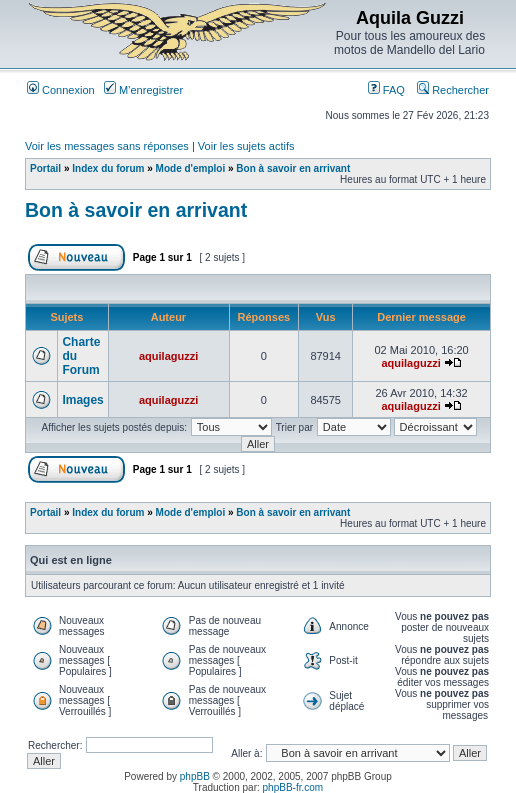 Image resolution: width=516 pixels, height=793 pixels. I want to click on Mode d'emploi, so click(191, 168).